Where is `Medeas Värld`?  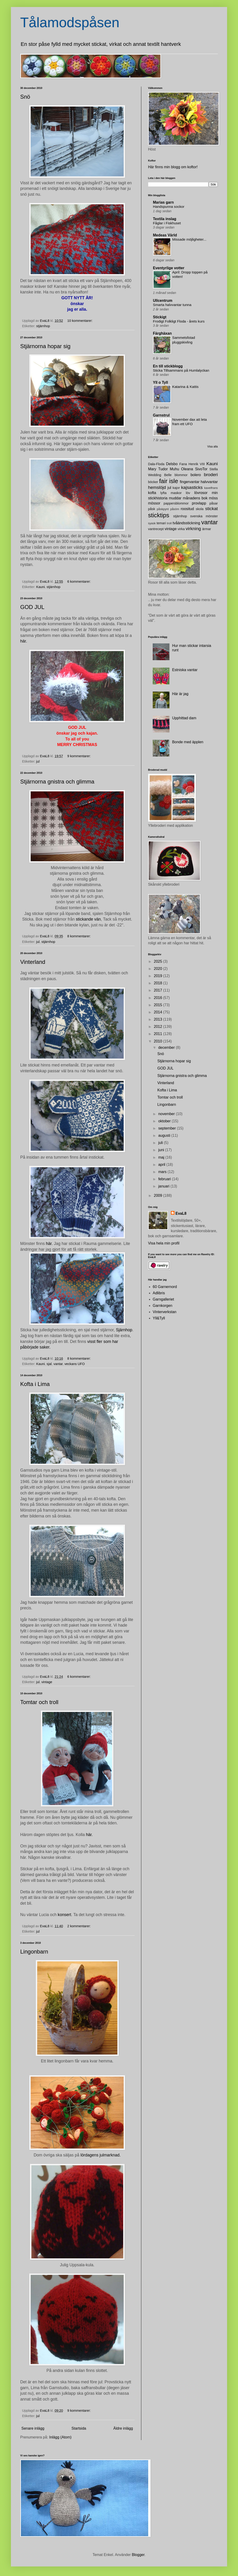
Medeas Värld is located at coordinates (165, 235).